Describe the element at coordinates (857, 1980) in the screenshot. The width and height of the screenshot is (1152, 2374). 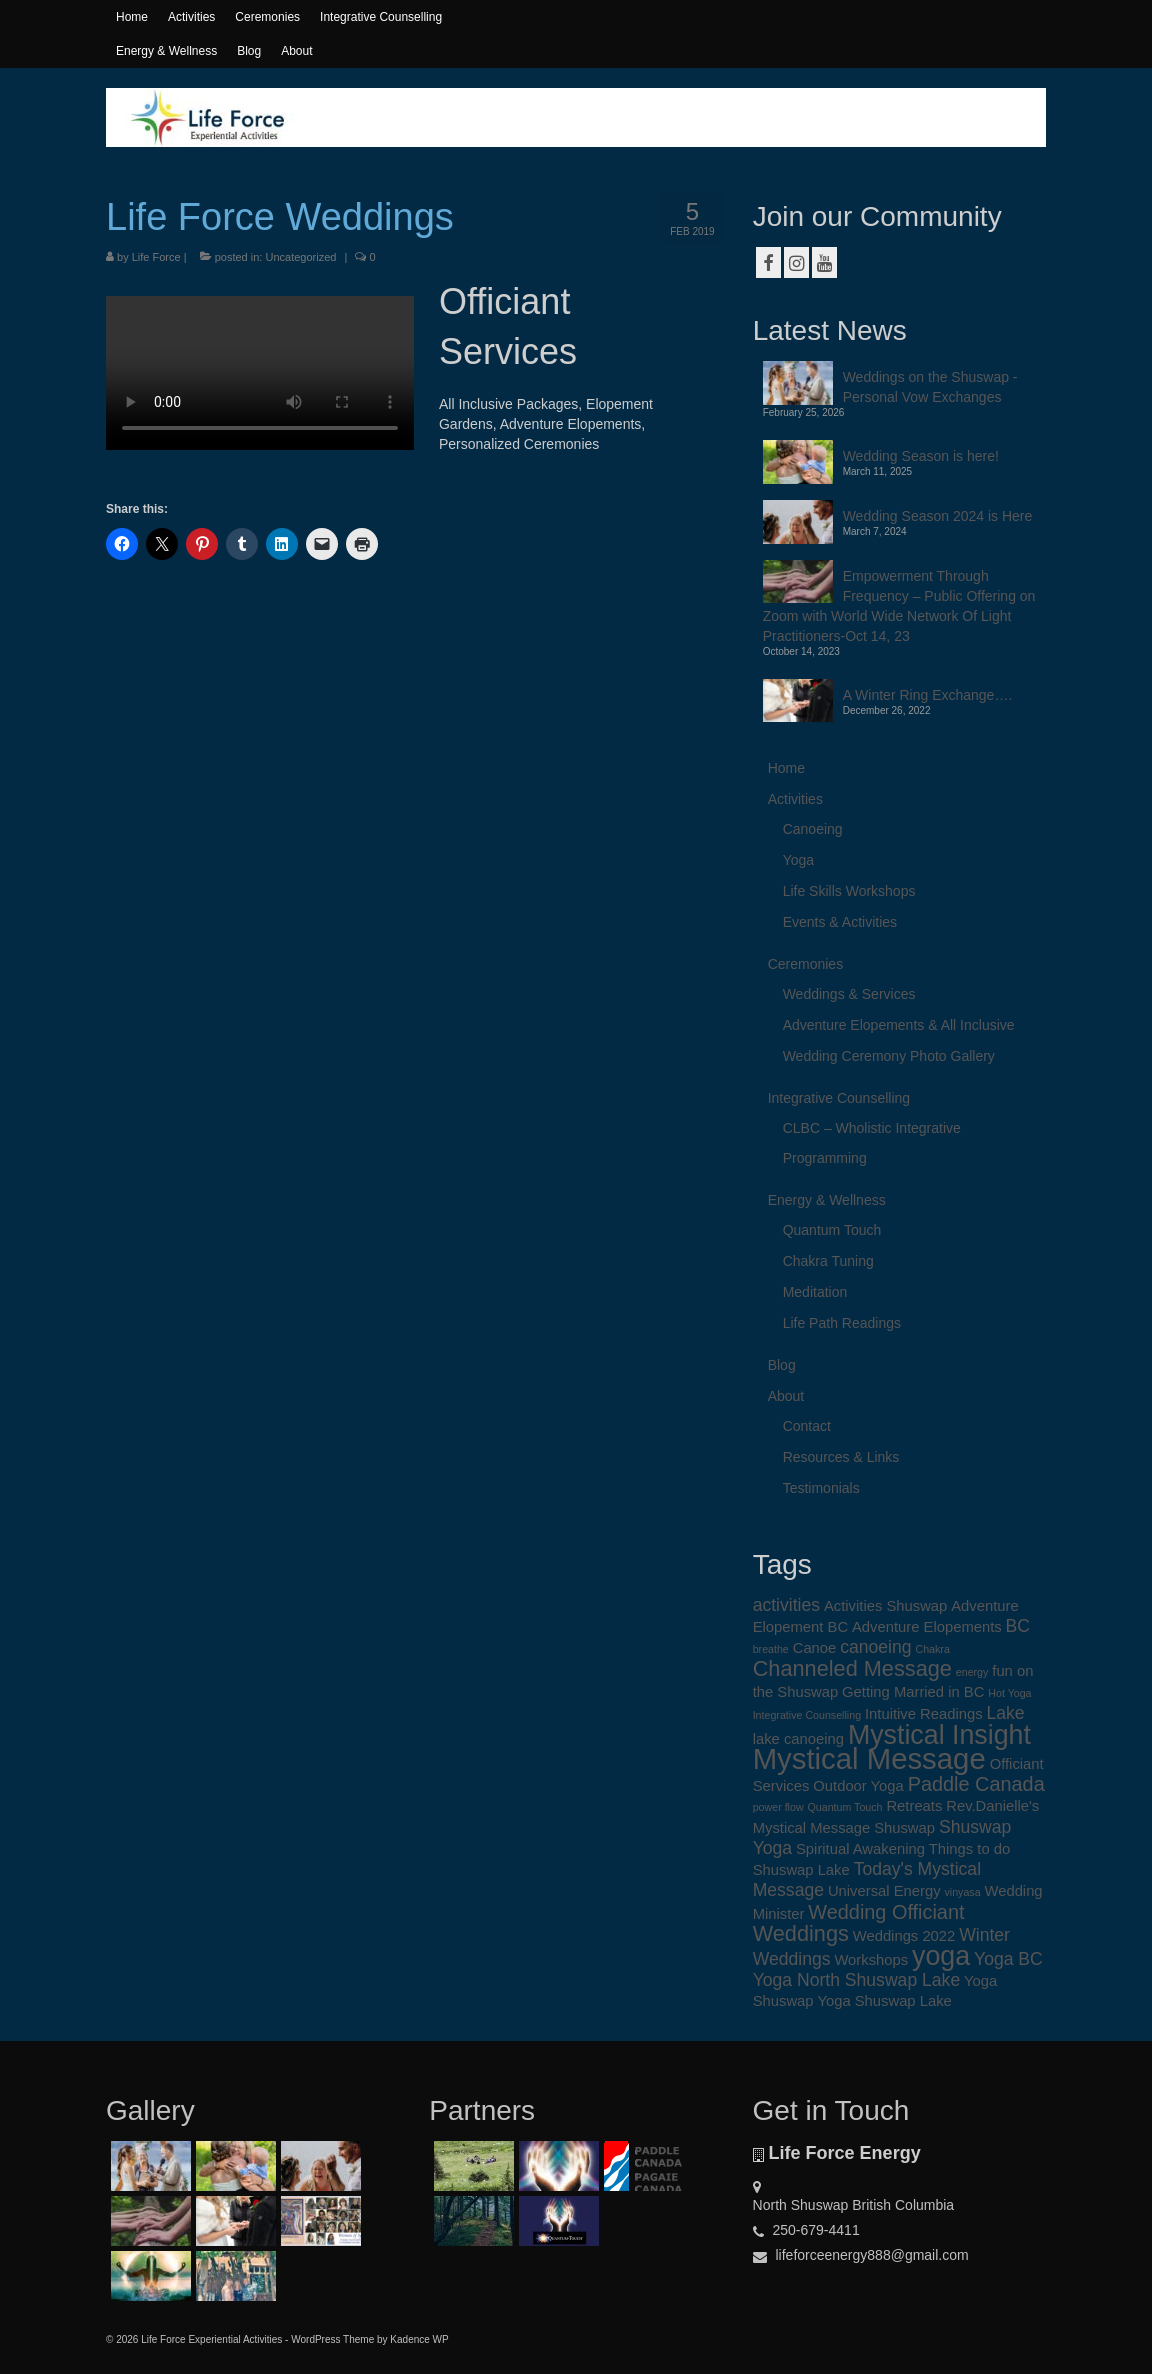
I see `Yoga North Shuswap Lake [Yoga North Shuswap Lake (3 items)]` at that location.